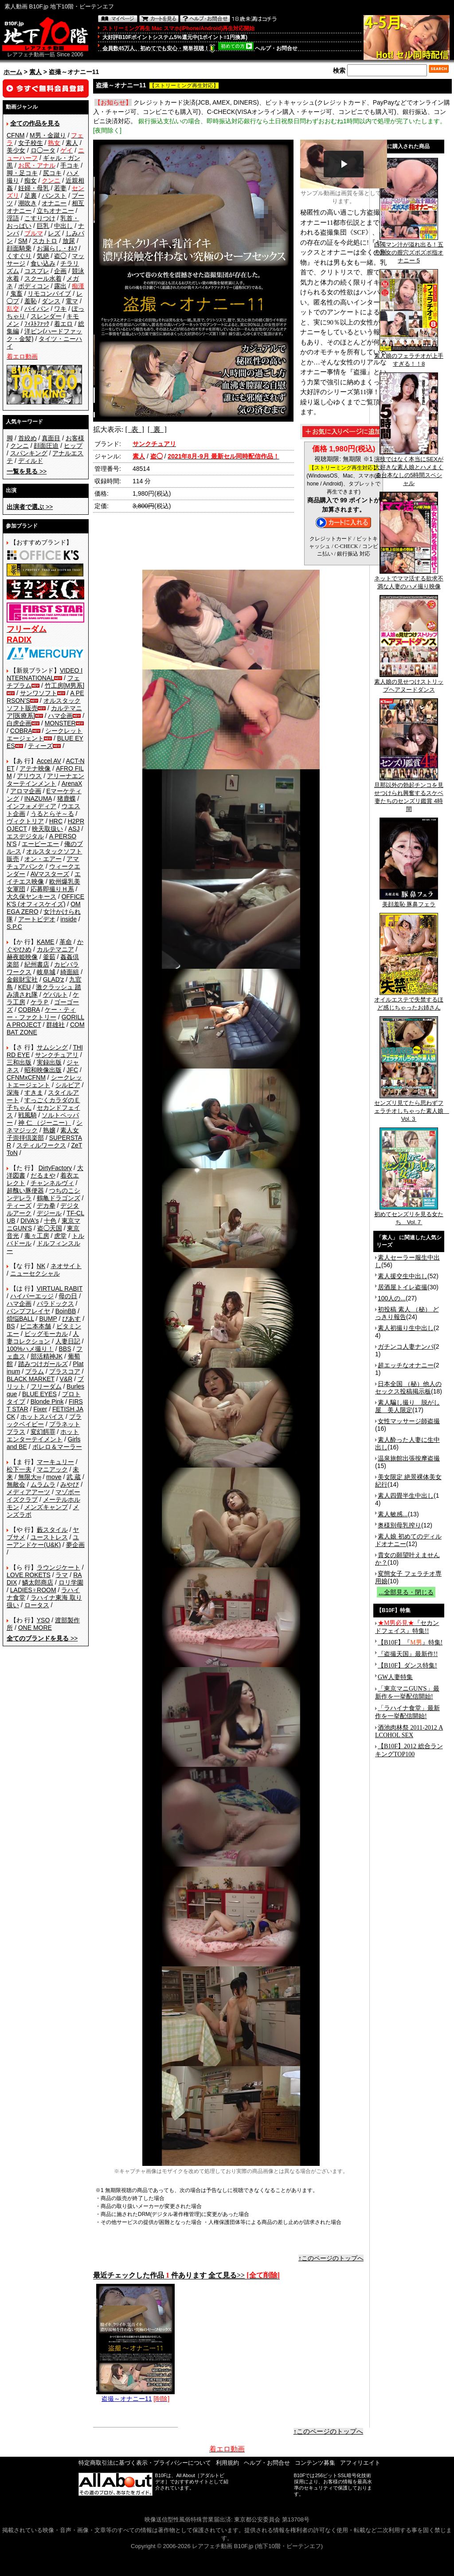 Image resolution: width=454 pixels, height=2576 pixels. I want to click on VIRTUAL RABIT, so click(59, 1288).